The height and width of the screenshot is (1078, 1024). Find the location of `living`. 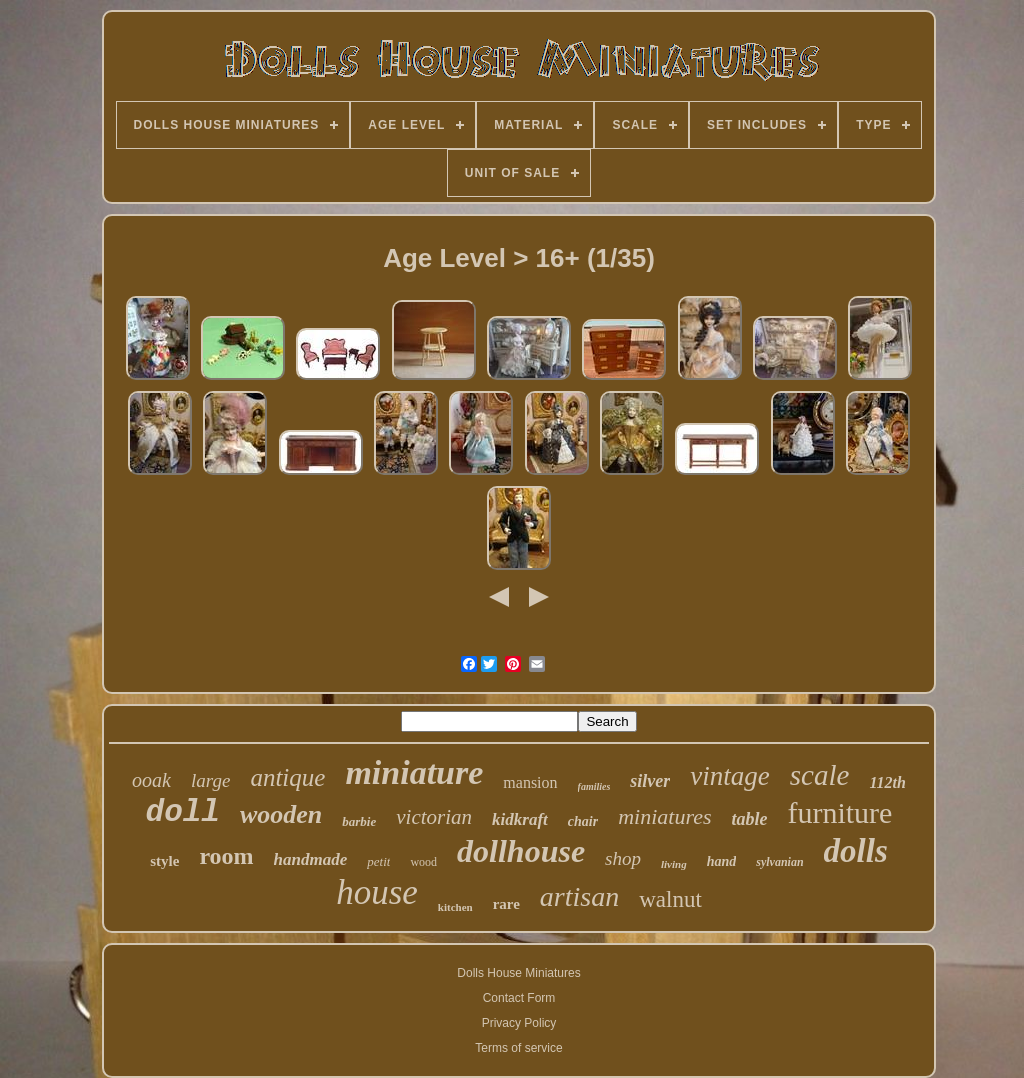

living is located at coordinates (674, 864).